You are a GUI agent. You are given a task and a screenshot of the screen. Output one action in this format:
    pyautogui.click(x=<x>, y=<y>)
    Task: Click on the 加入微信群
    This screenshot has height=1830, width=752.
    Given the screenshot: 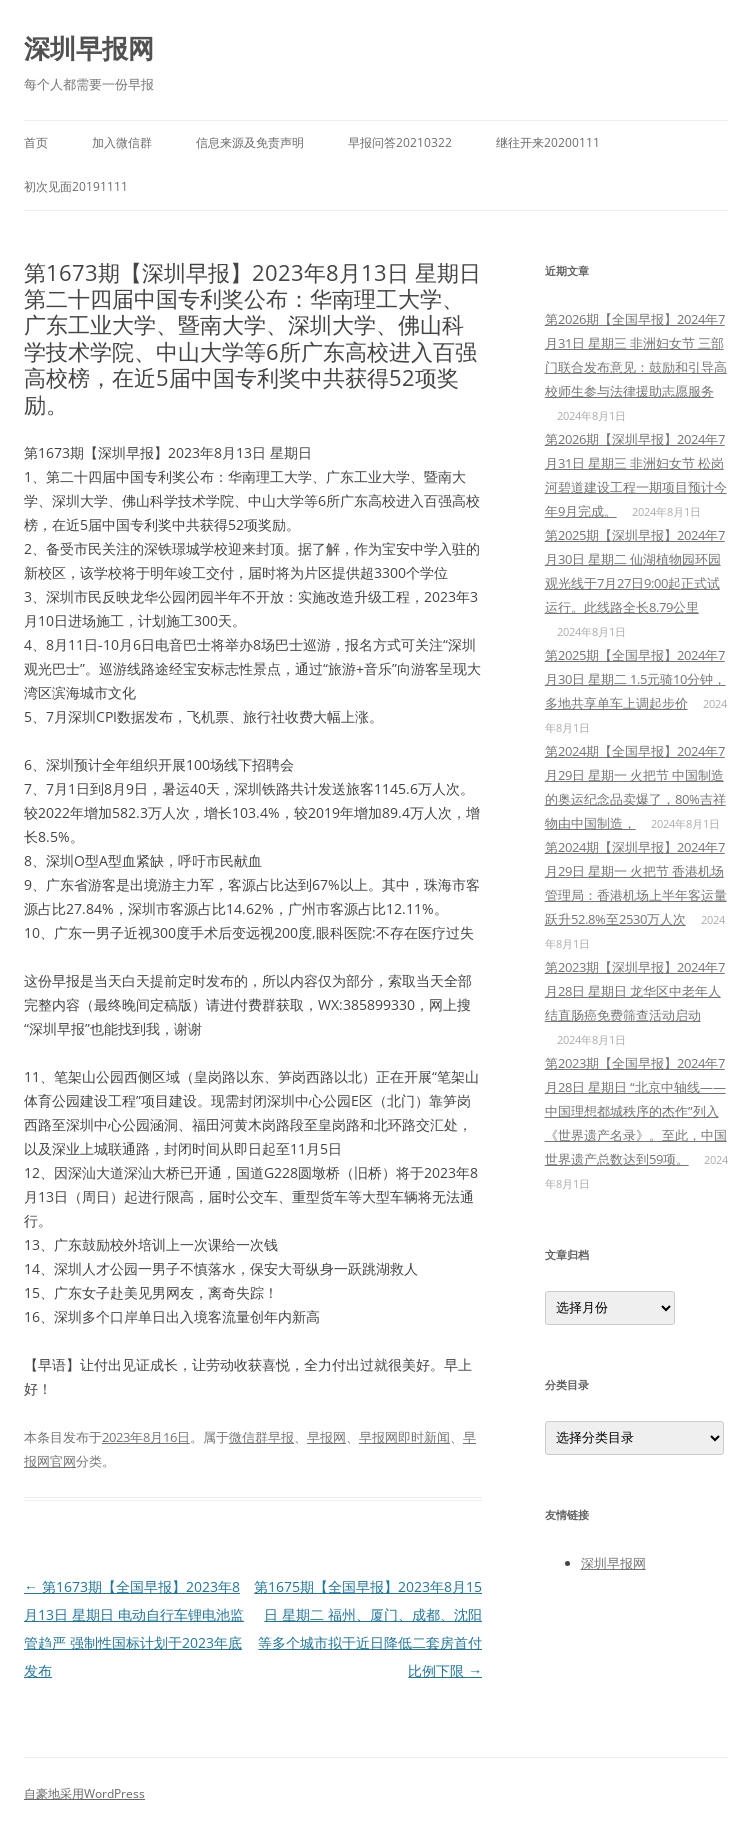 What is the action you would take?
    pyautogui.click(x=122, y=142)
    